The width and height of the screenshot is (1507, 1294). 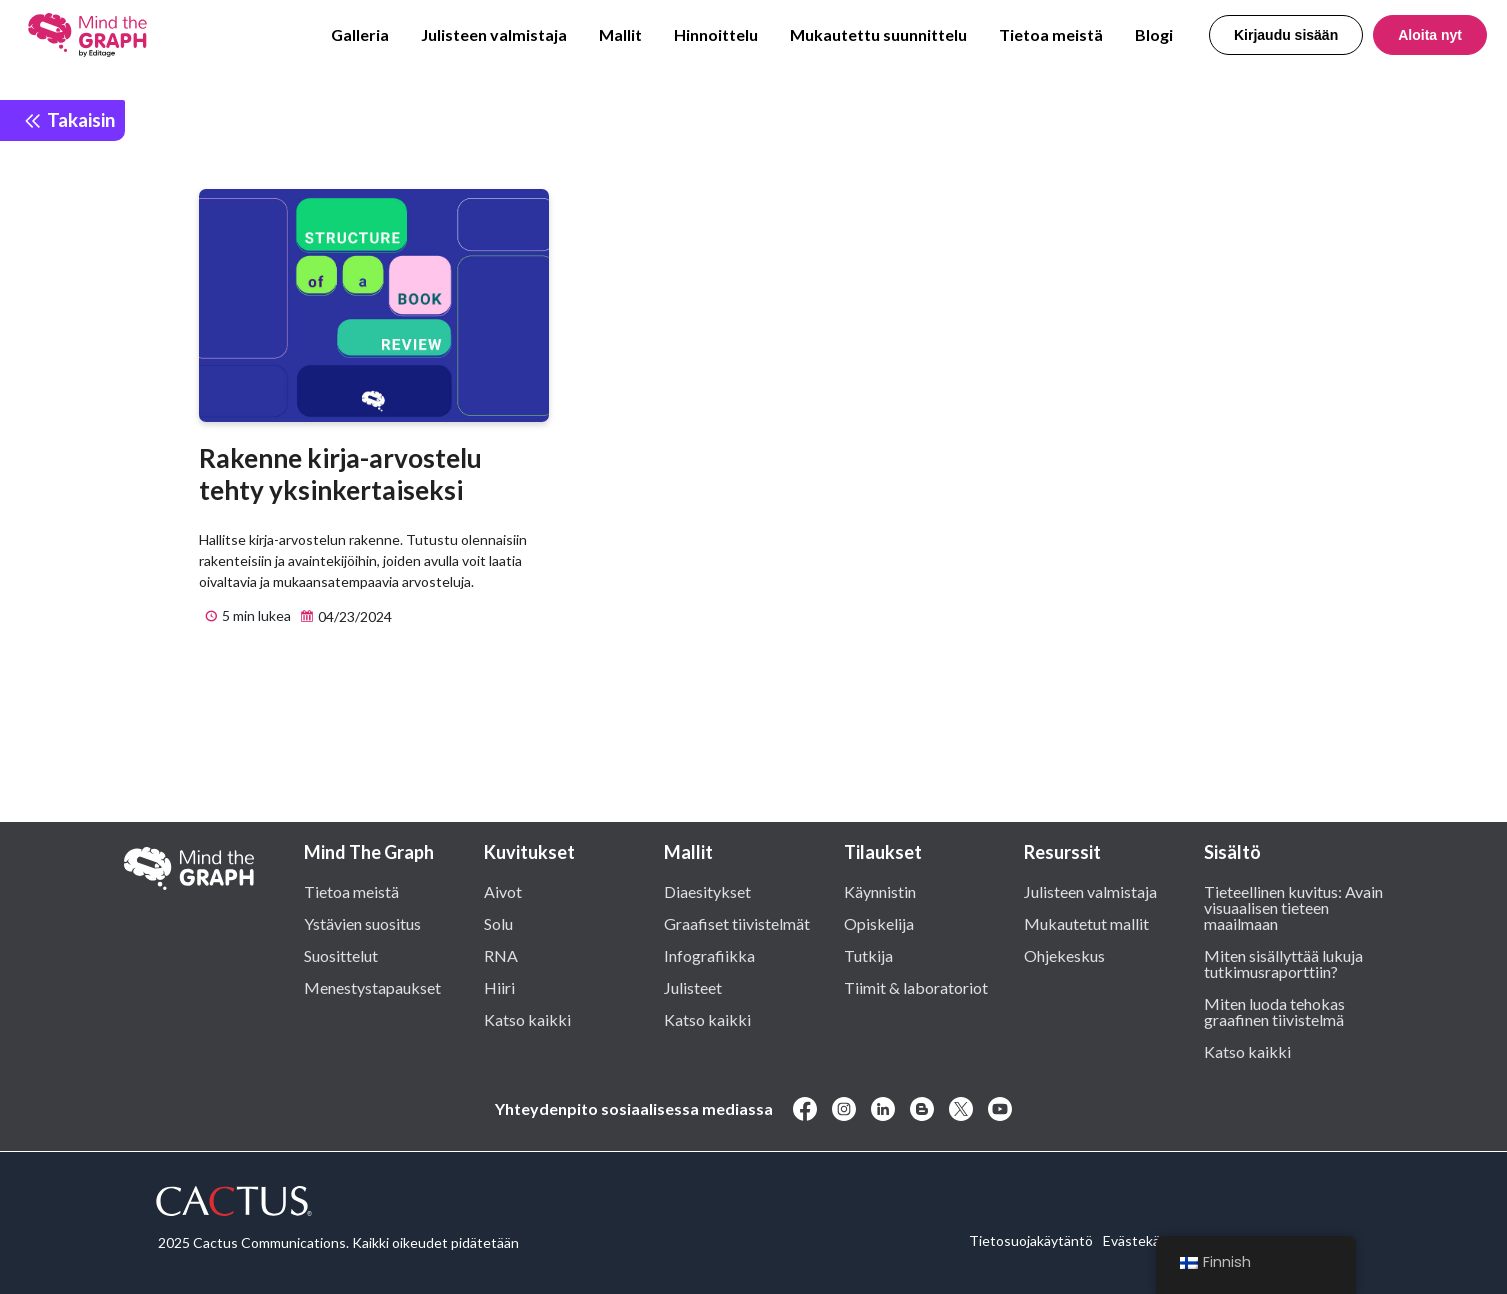 I want to click on Aivot, so click(x=503, y=891).